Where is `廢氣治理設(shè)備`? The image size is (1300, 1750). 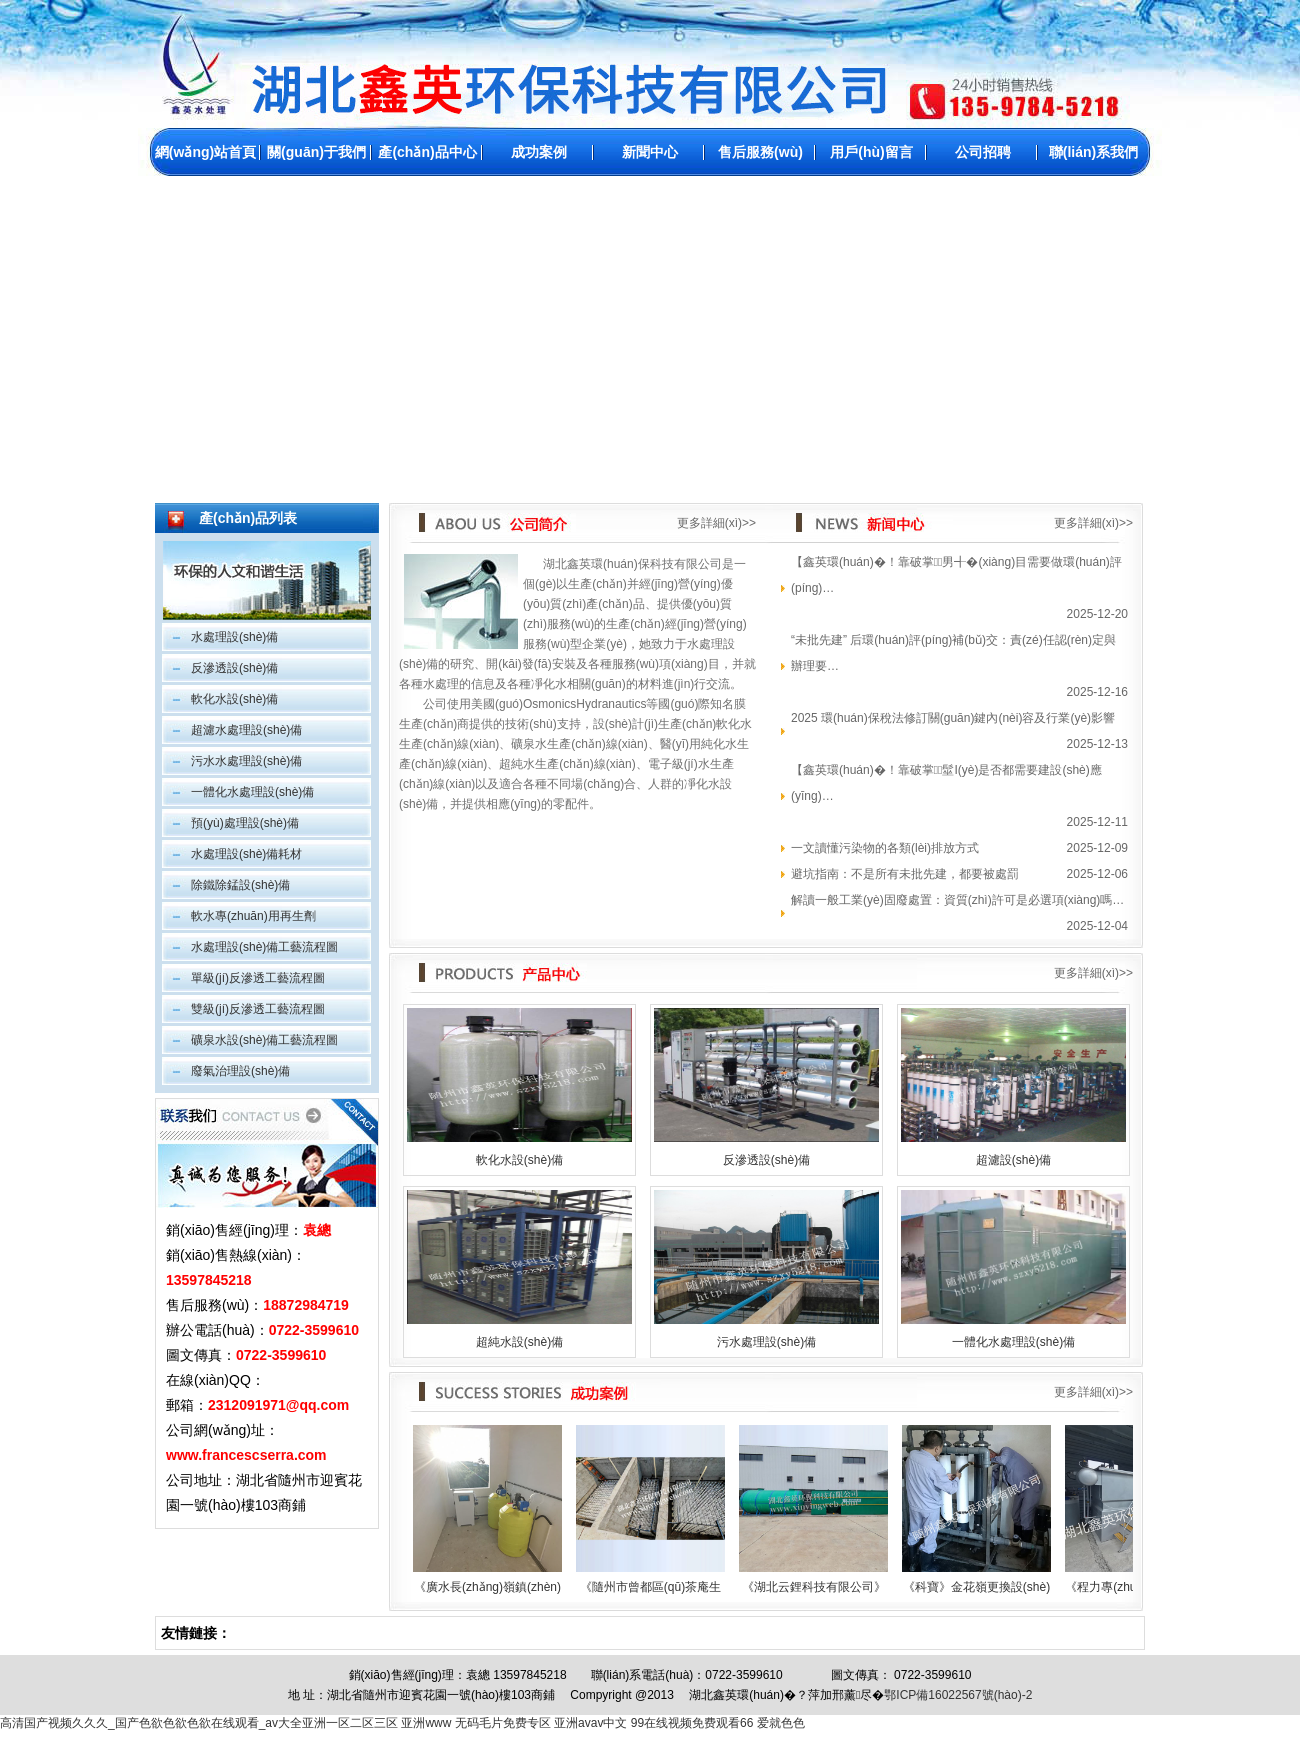
廢氣治理設(shè)備 is located at coordinates (240, 1071).